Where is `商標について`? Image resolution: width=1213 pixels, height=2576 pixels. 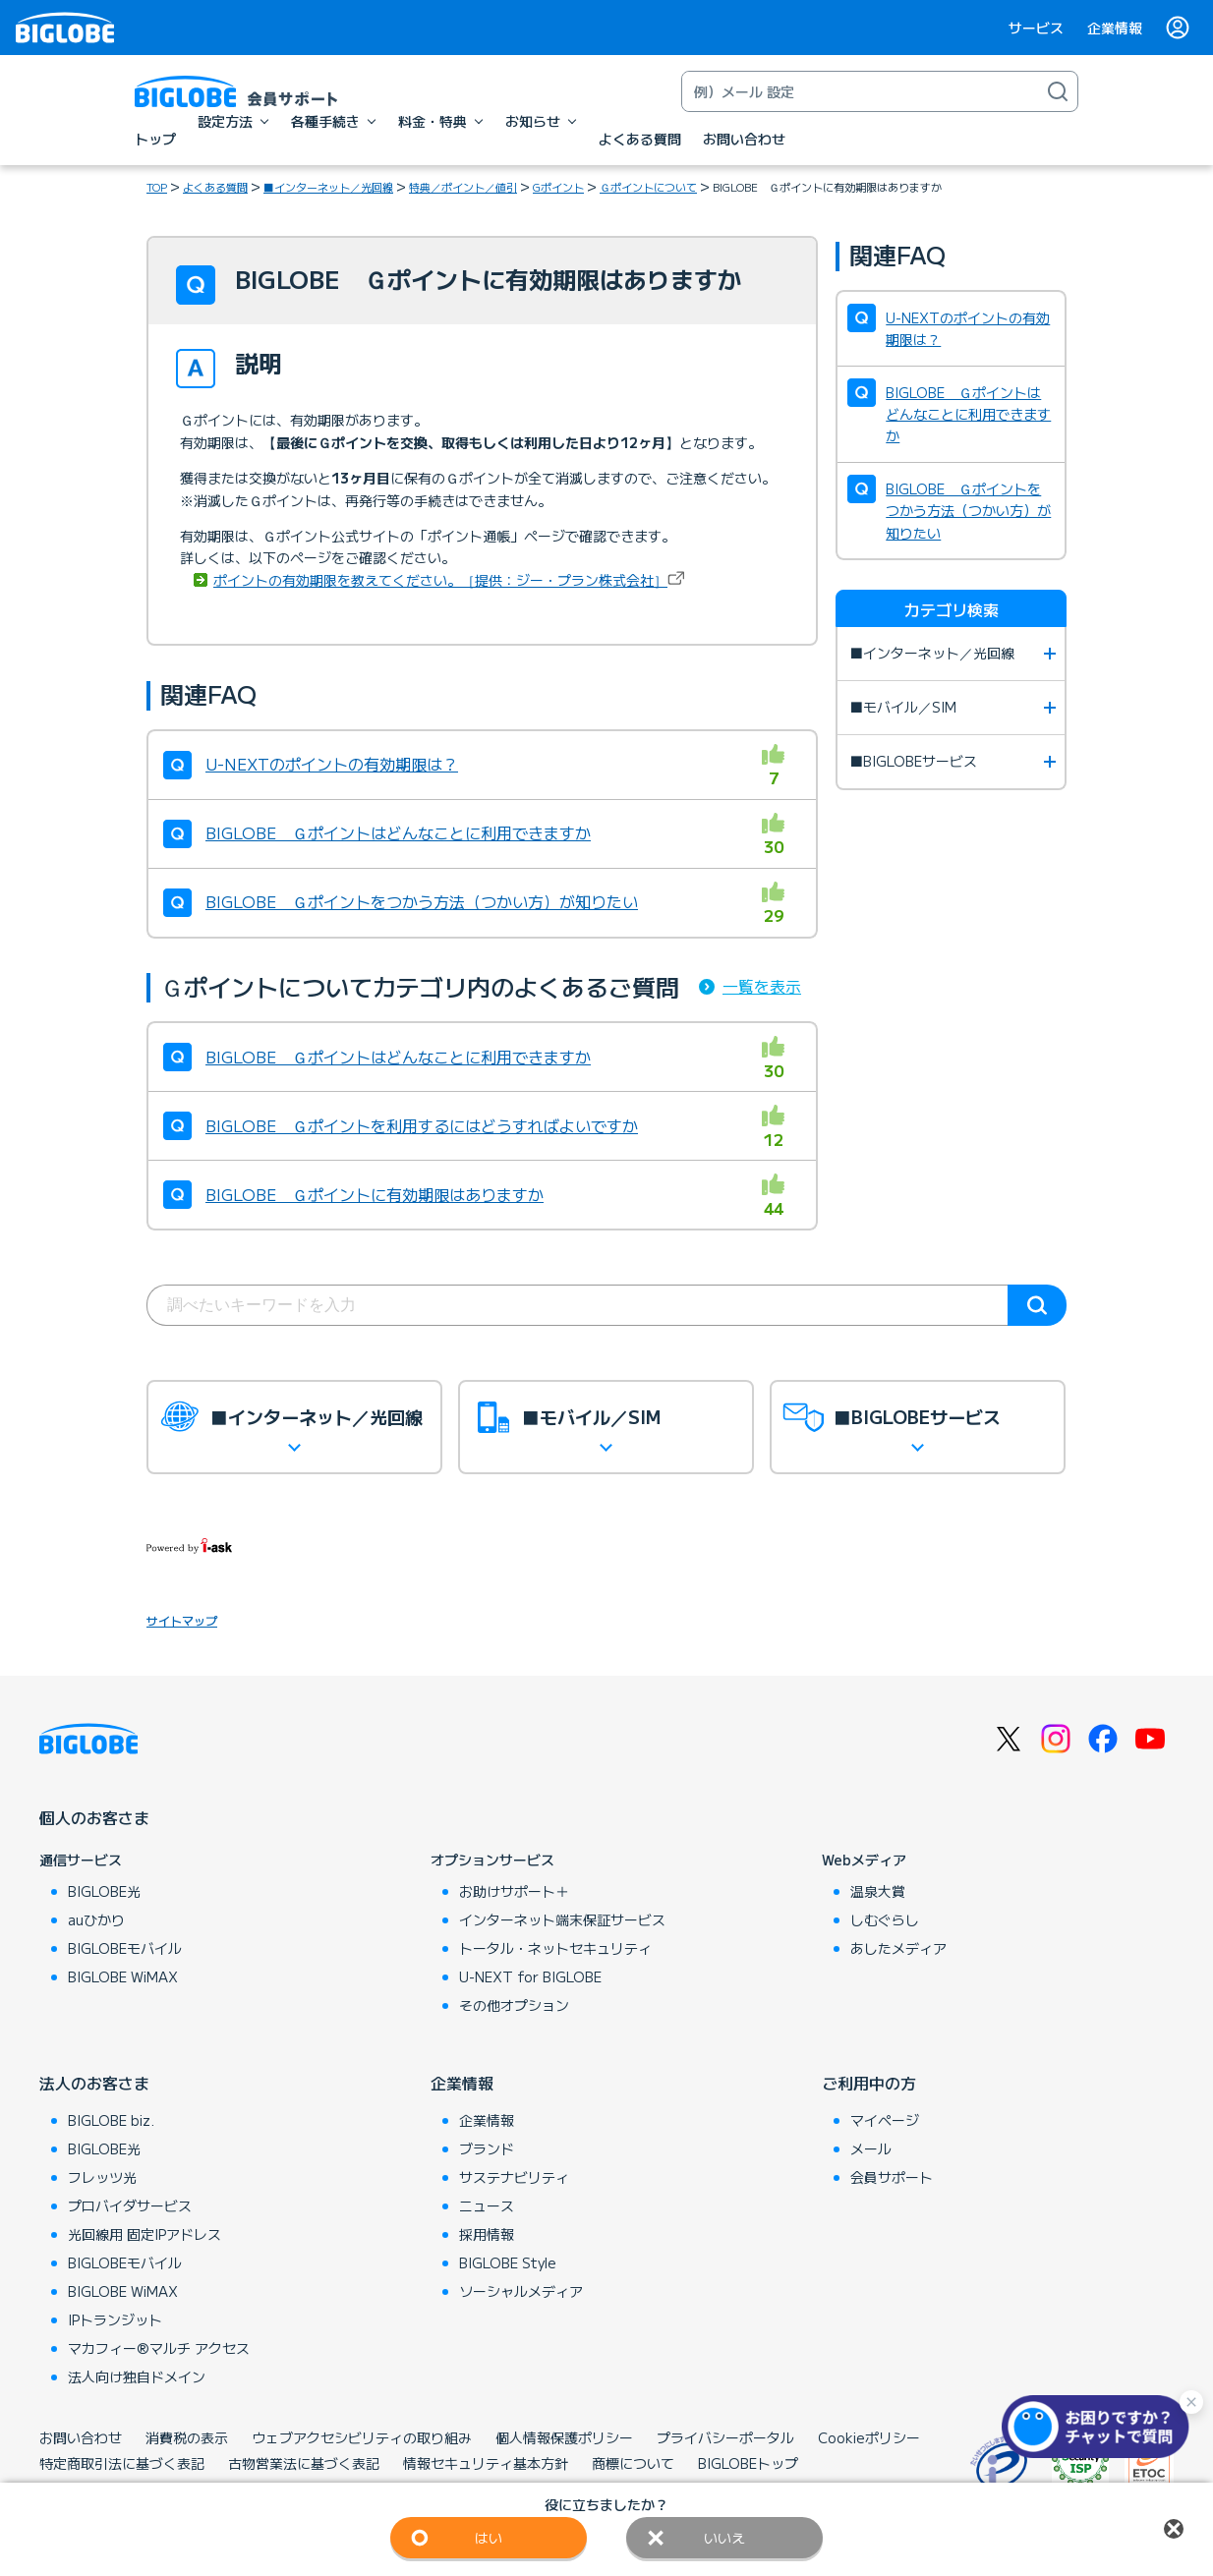
商標について is located at coordinates (633, 2463).